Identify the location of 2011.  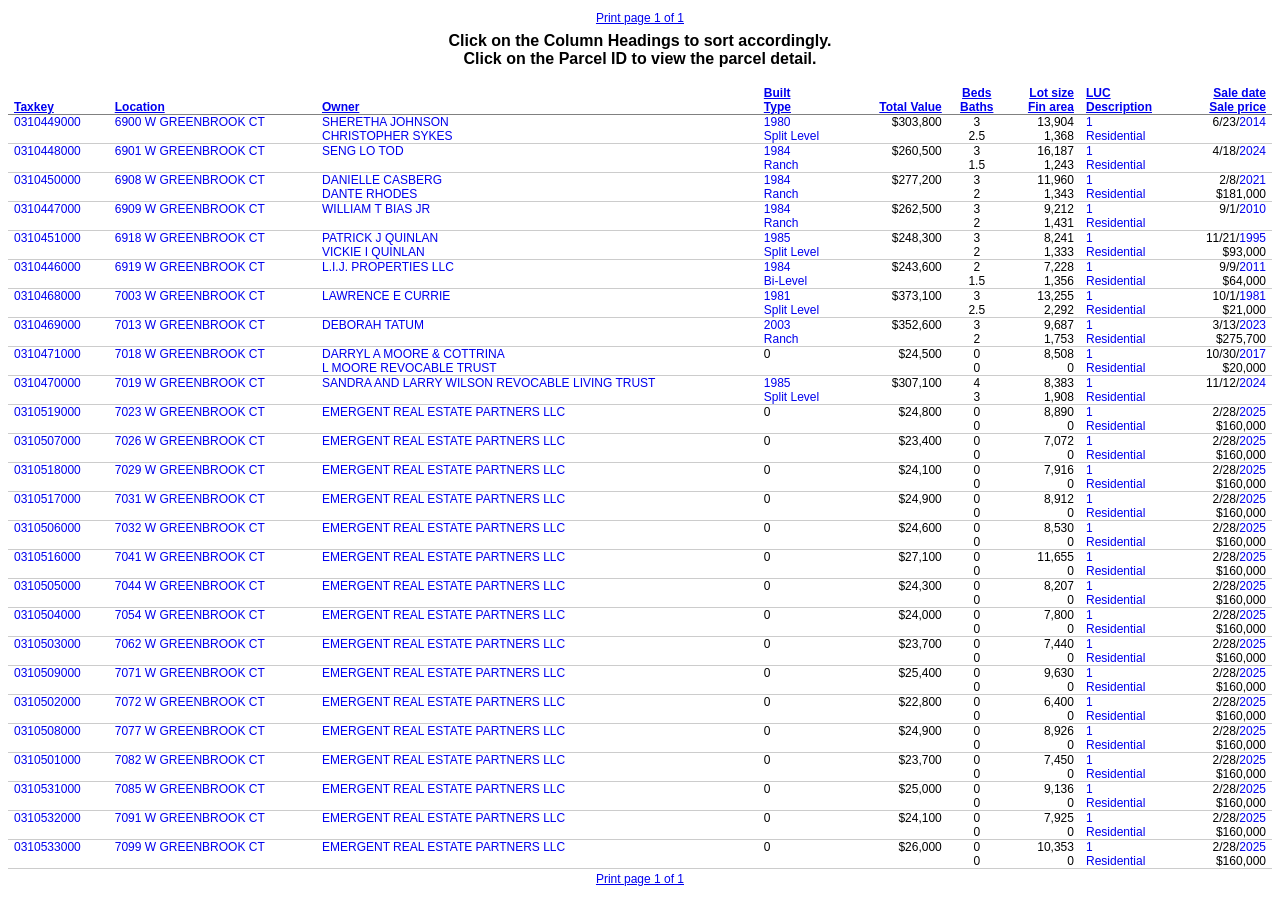
(1252, 267).